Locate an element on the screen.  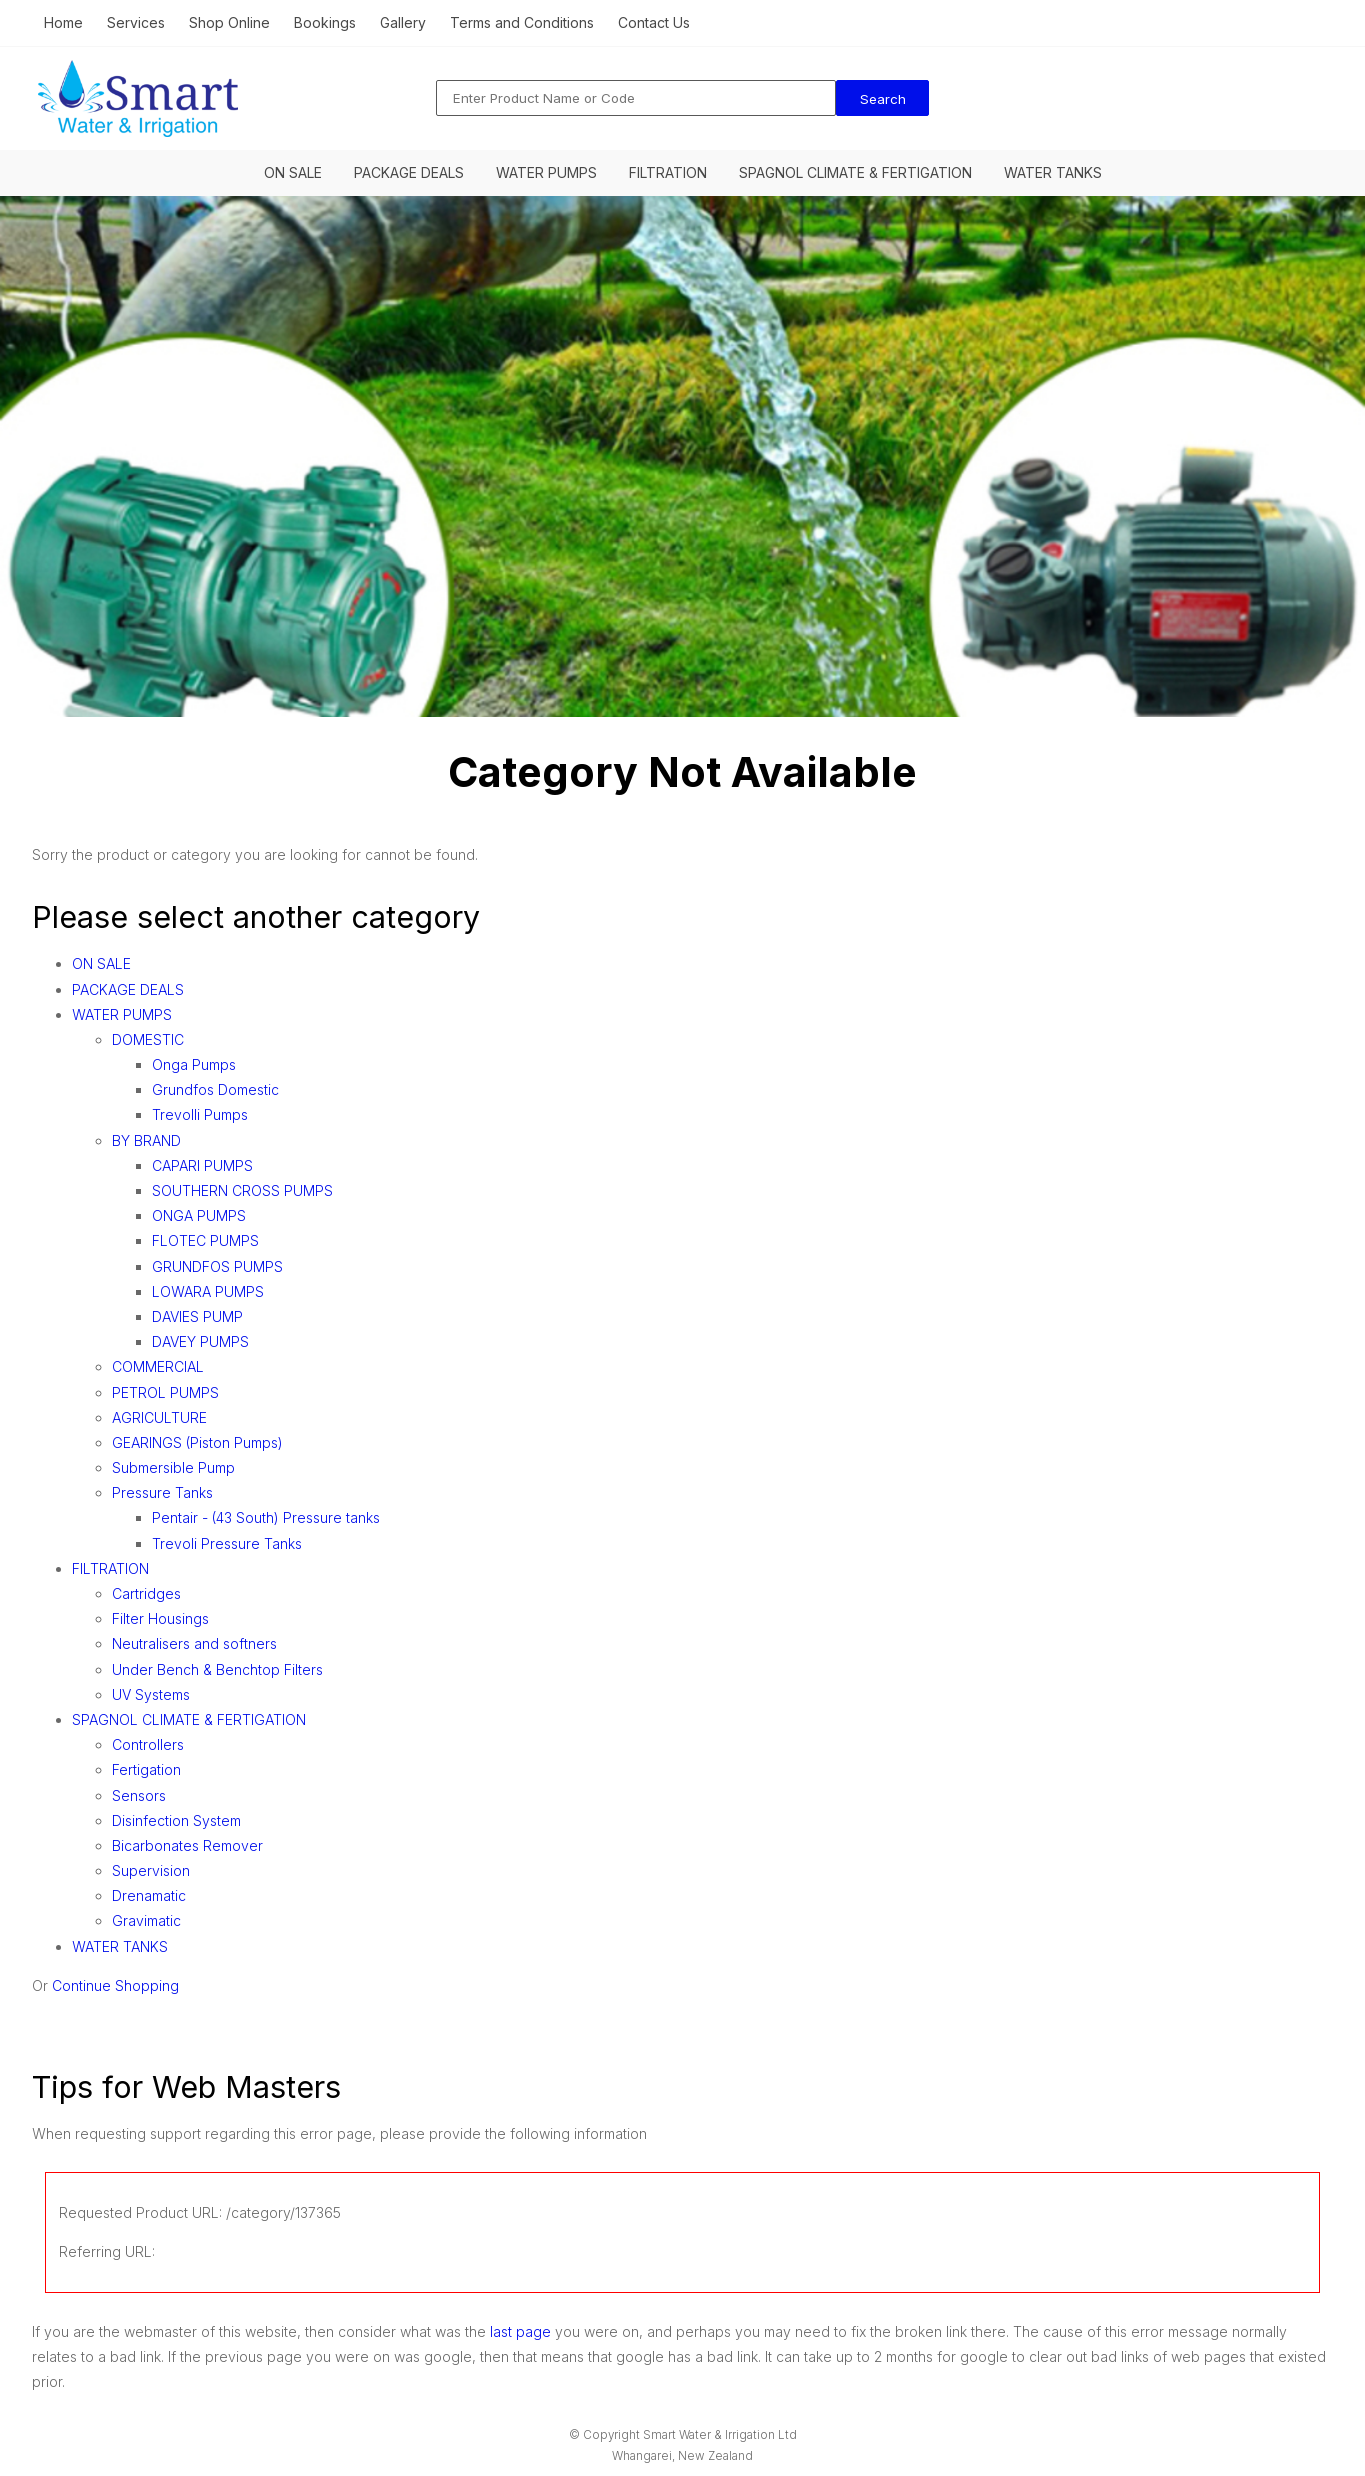
Home is located at coordinates (63, 22).